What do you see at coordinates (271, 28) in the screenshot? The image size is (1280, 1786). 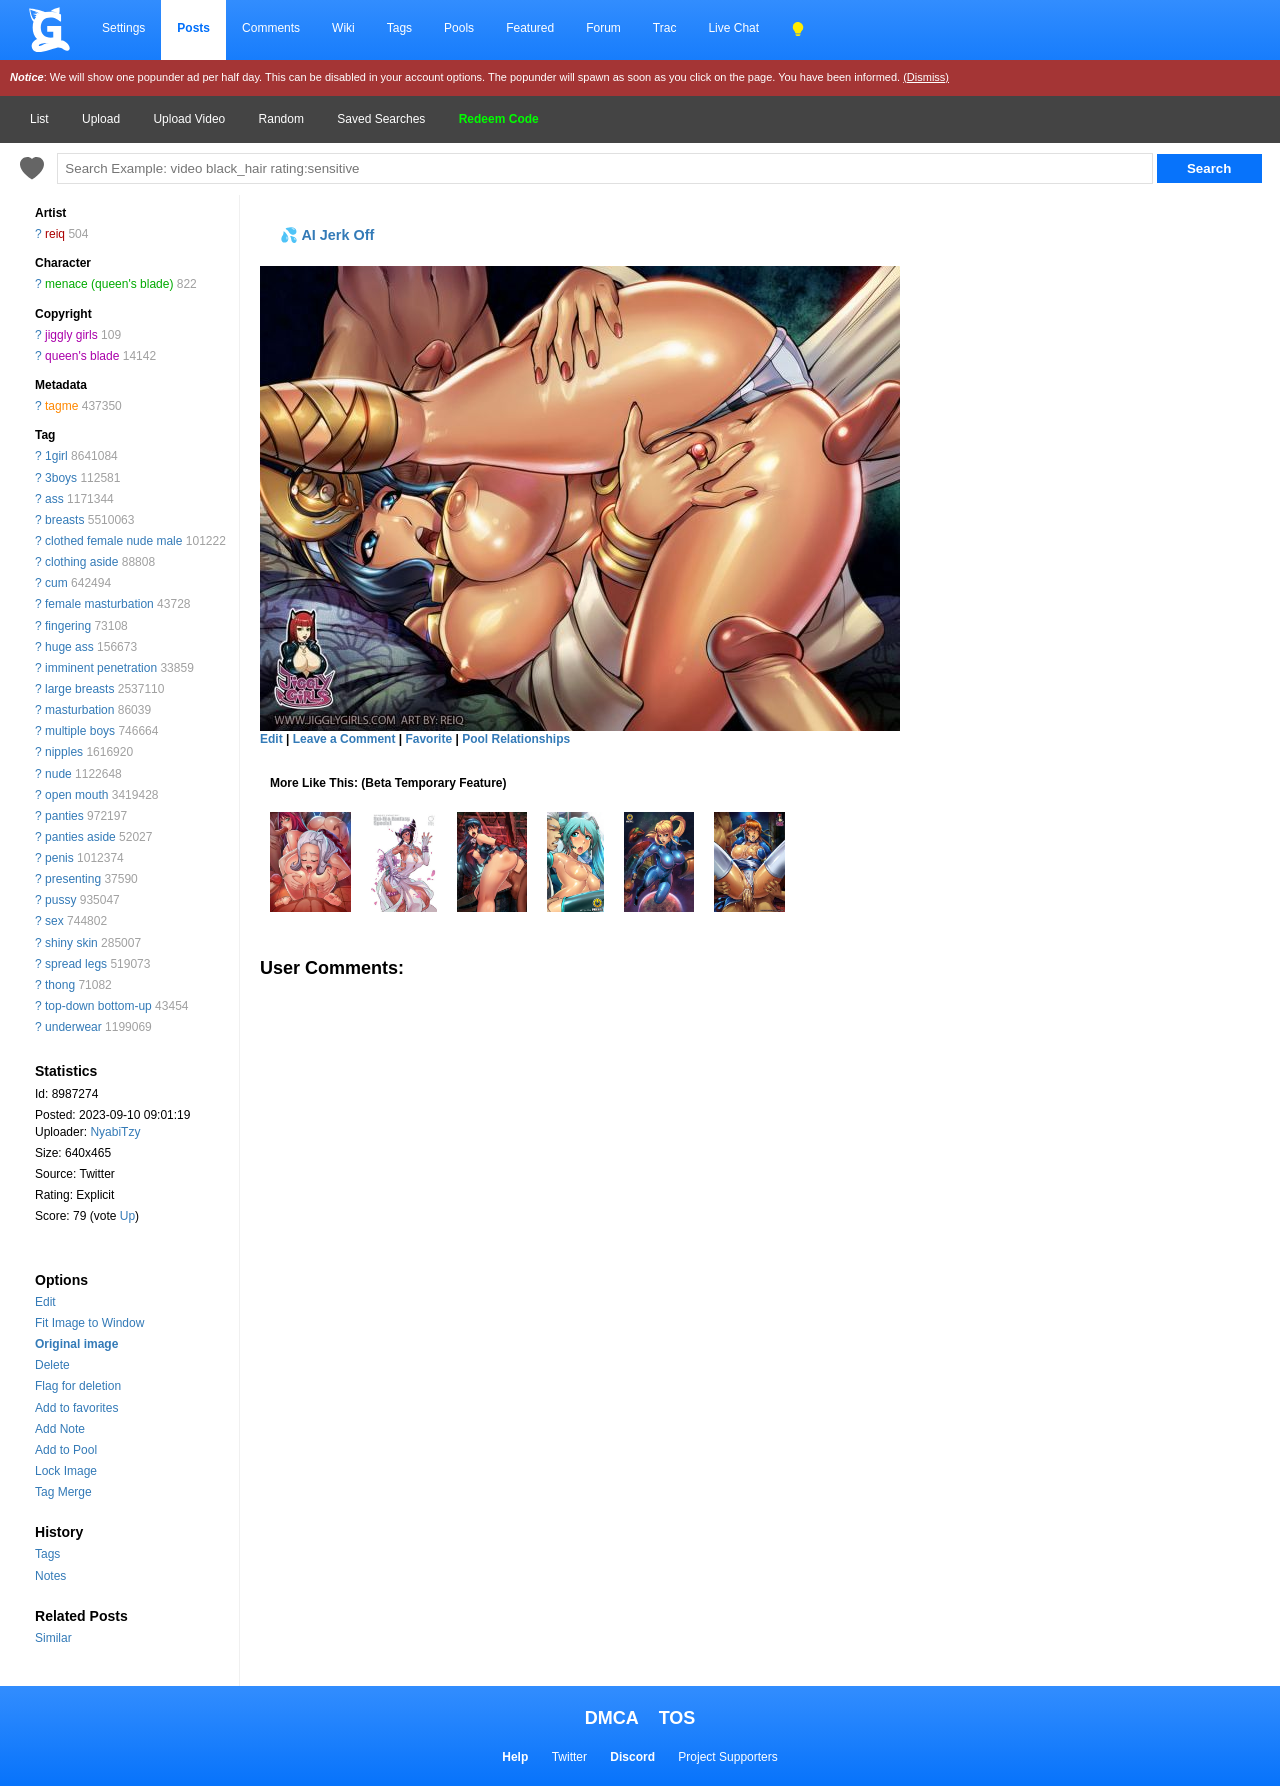 I see `Comments` at bounding box center [271, 28].